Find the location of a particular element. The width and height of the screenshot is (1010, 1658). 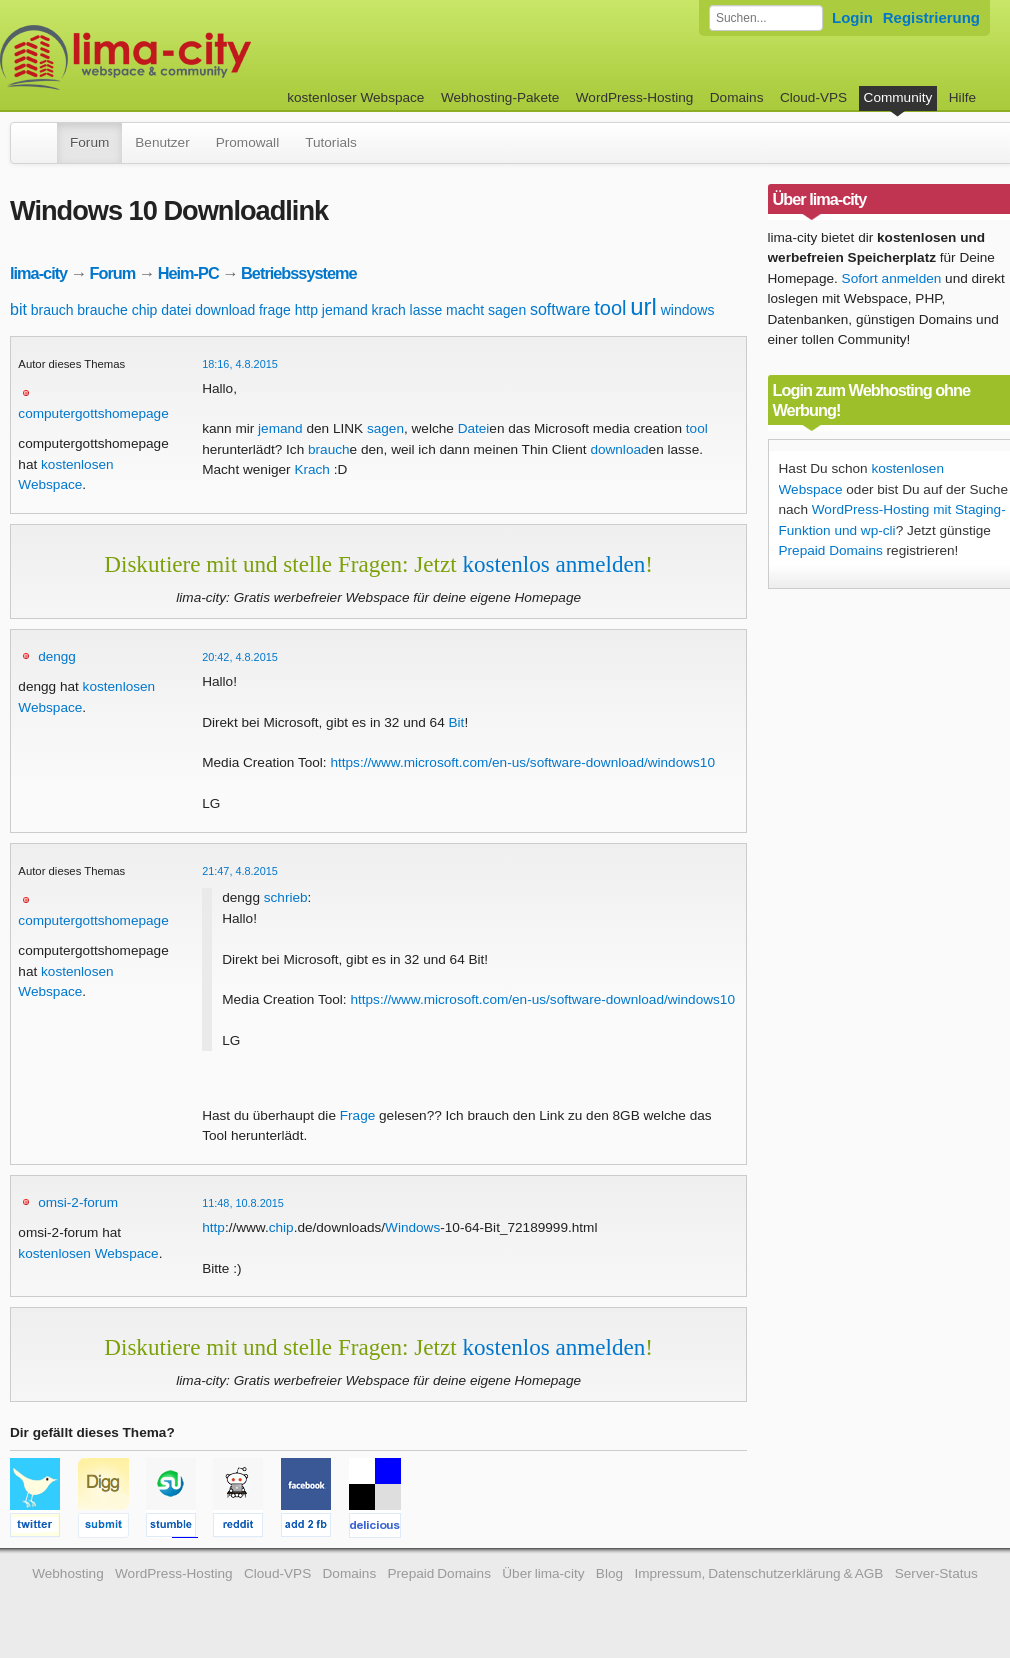

Sofort anmelden is located at coordinates (892, 278).